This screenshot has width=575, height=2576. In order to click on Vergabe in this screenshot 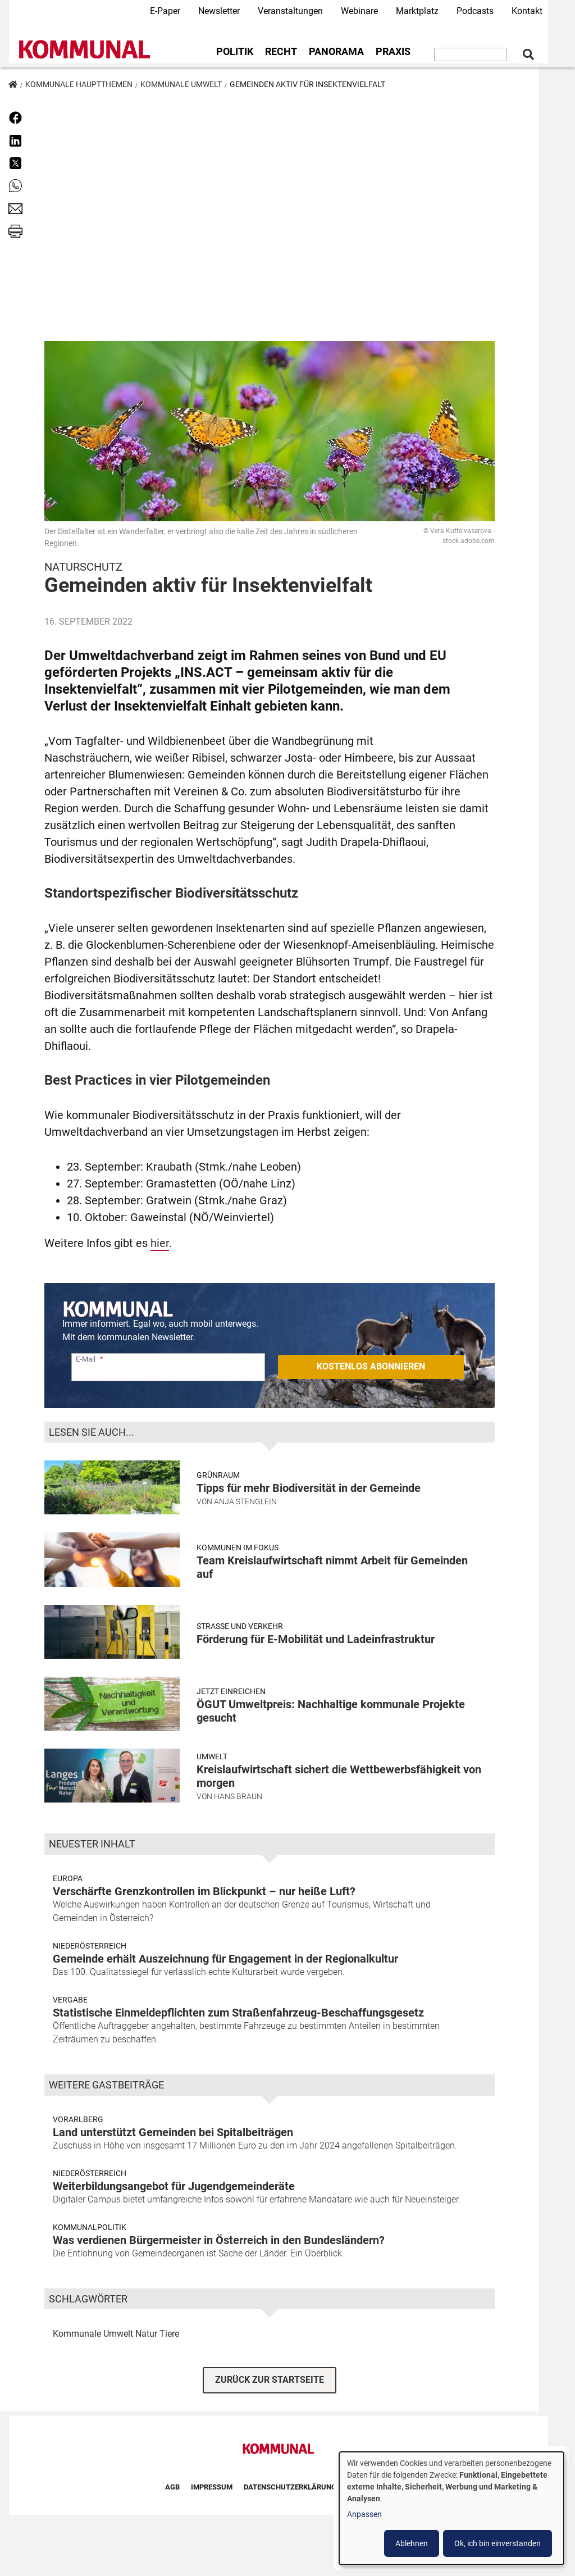, I will do `click(70, 1999)`.